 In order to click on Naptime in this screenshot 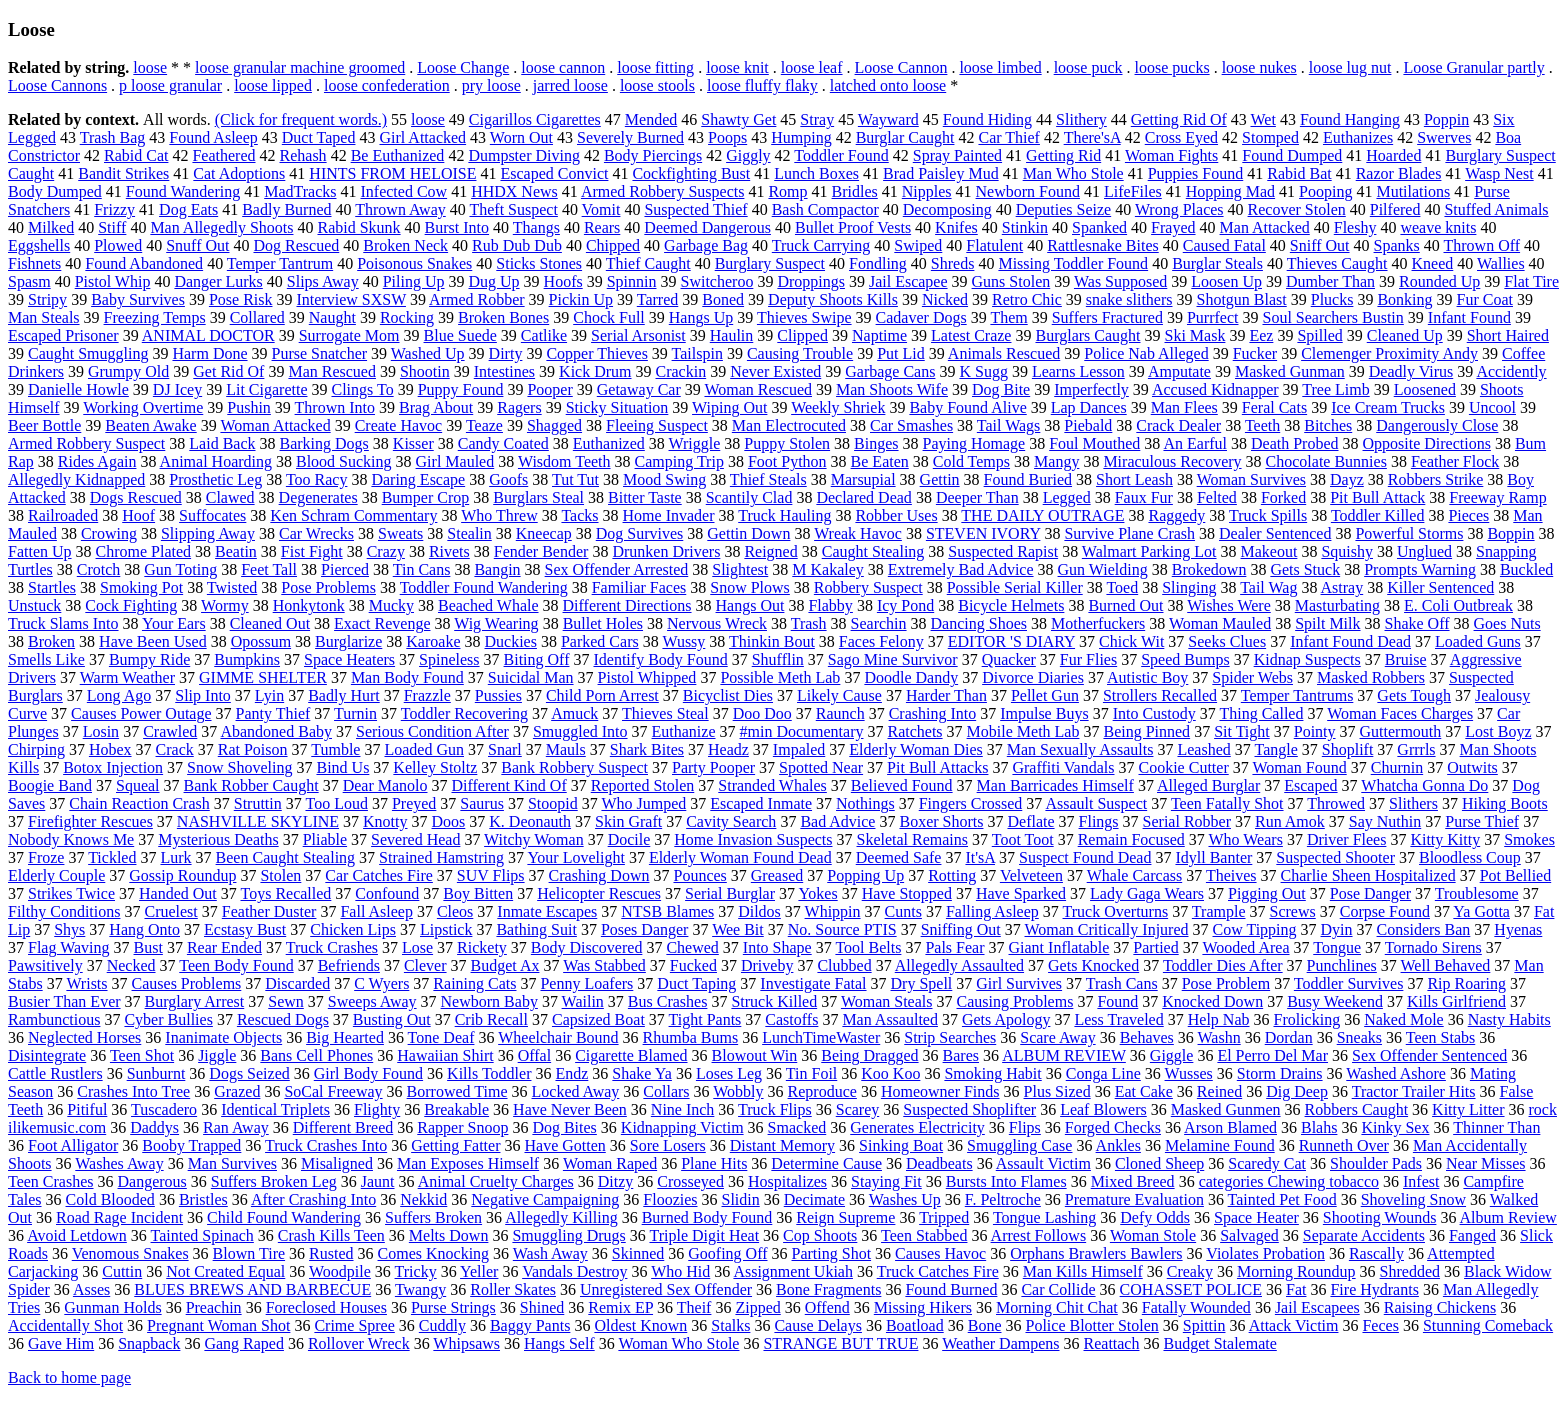, I will do `click(879, 335)`.